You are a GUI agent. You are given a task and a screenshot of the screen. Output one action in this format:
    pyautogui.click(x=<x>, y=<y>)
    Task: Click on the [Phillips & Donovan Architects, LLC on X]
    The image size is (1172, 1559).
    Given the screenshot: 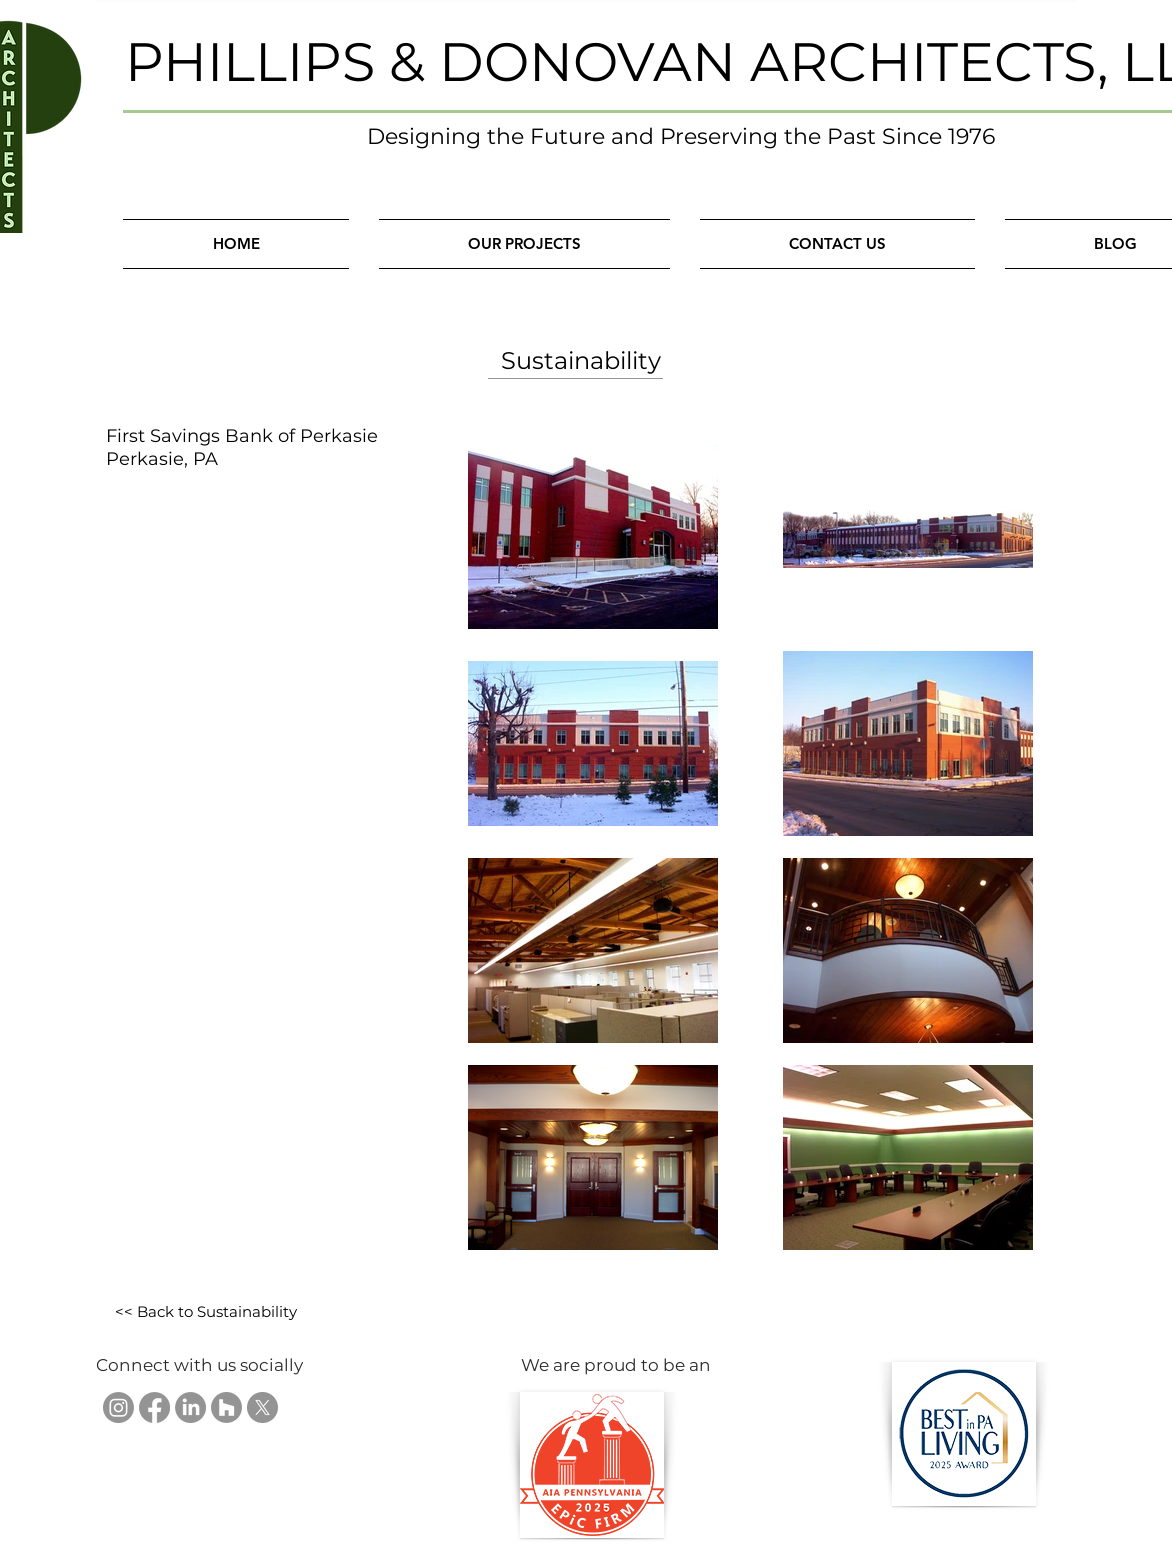 What is the action you would take?
    pyautogui.click(x=262, y=1407)
    